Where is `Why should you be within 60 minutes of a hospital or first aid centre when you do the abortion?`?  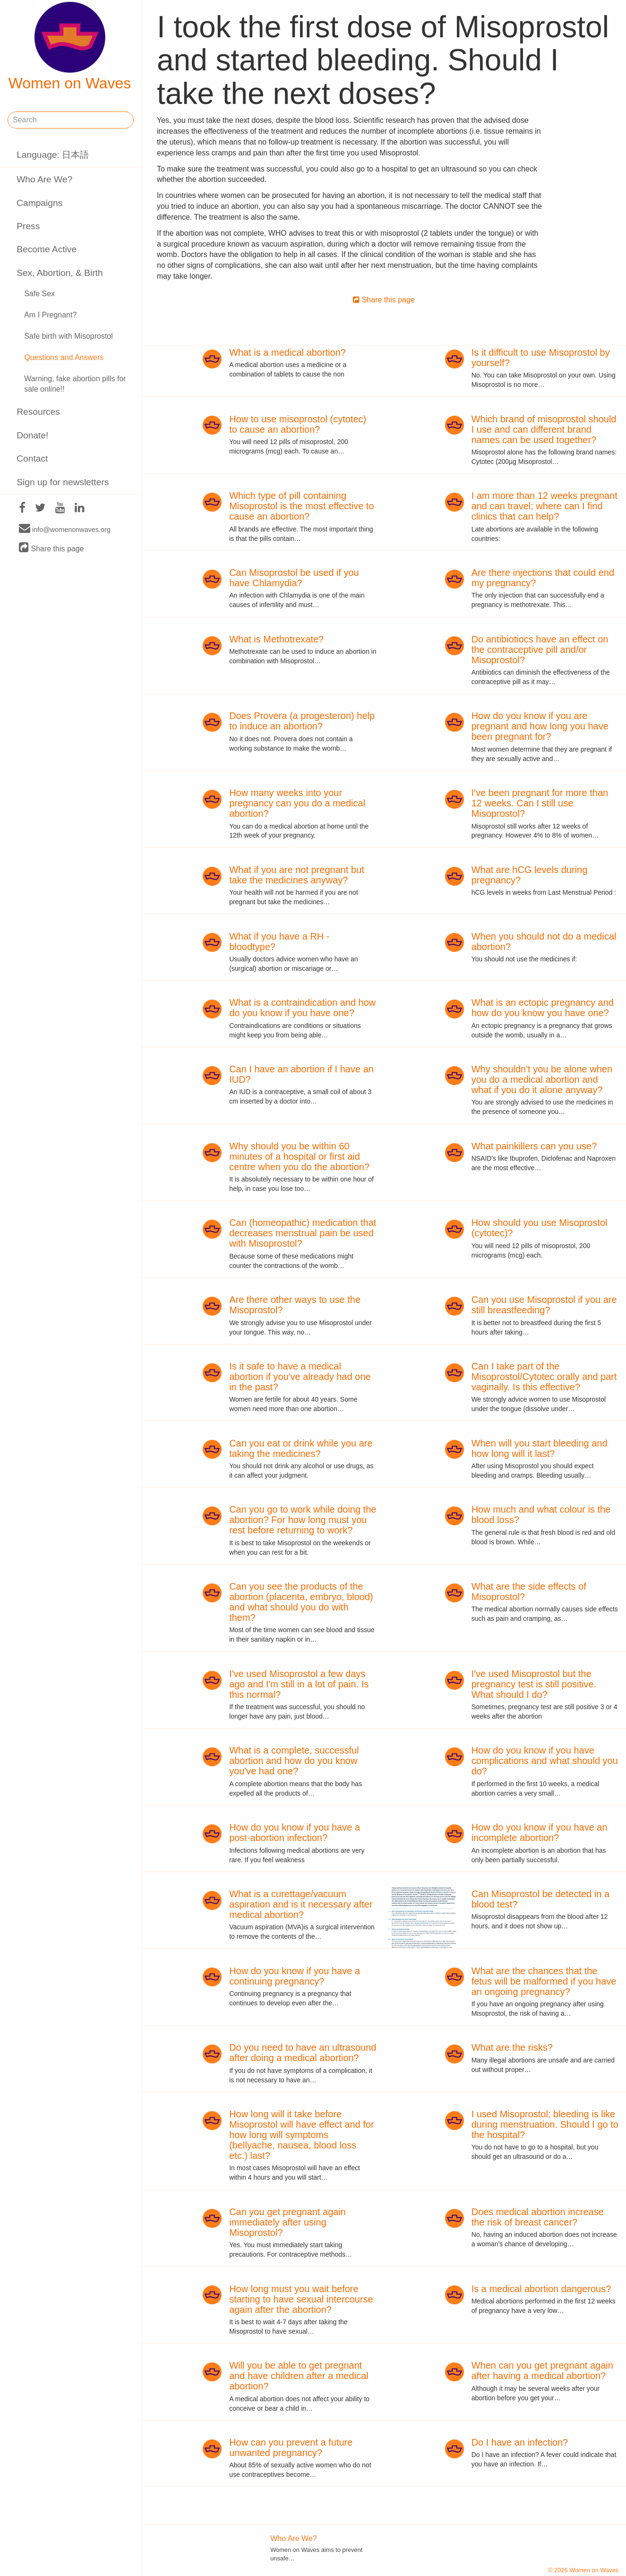 Why should you be within 60 minutes of a hospital or first aid centre when you do the abortion? is located at coordinates (299, 1156).